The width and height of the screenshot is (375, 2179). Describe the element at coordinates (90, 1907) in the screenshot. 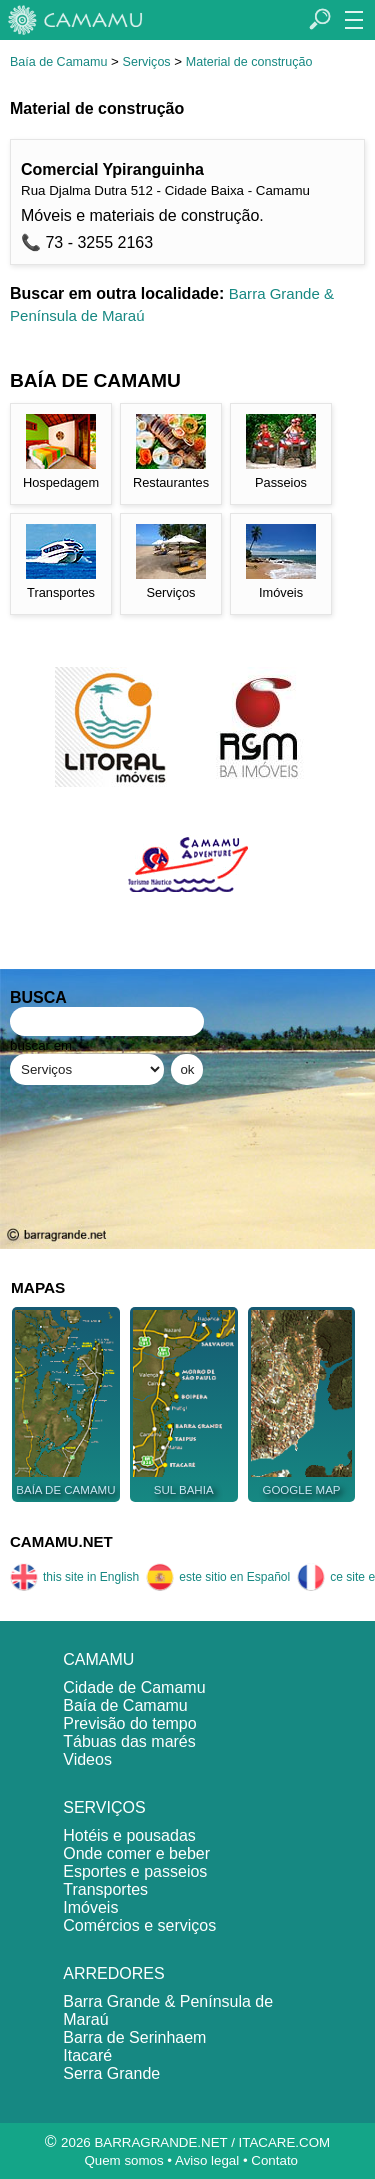

I see `Imóveis` at that location.